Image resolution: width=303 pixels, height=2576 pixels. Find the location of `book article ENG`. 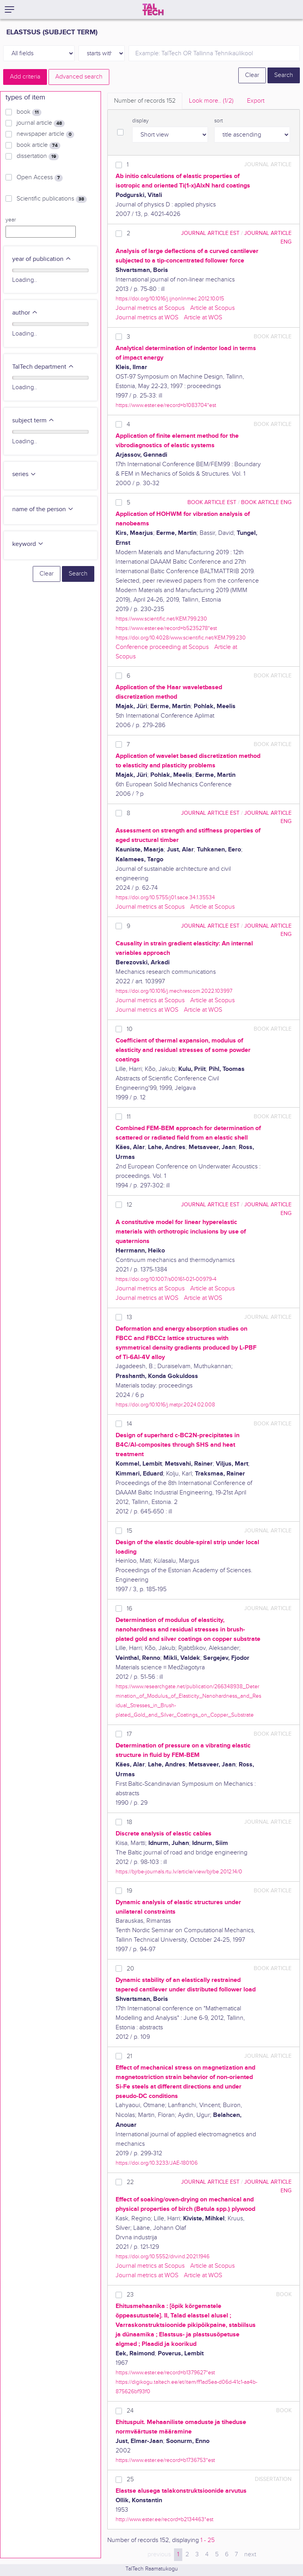

book article ENG is located at coordinates (266, 502).